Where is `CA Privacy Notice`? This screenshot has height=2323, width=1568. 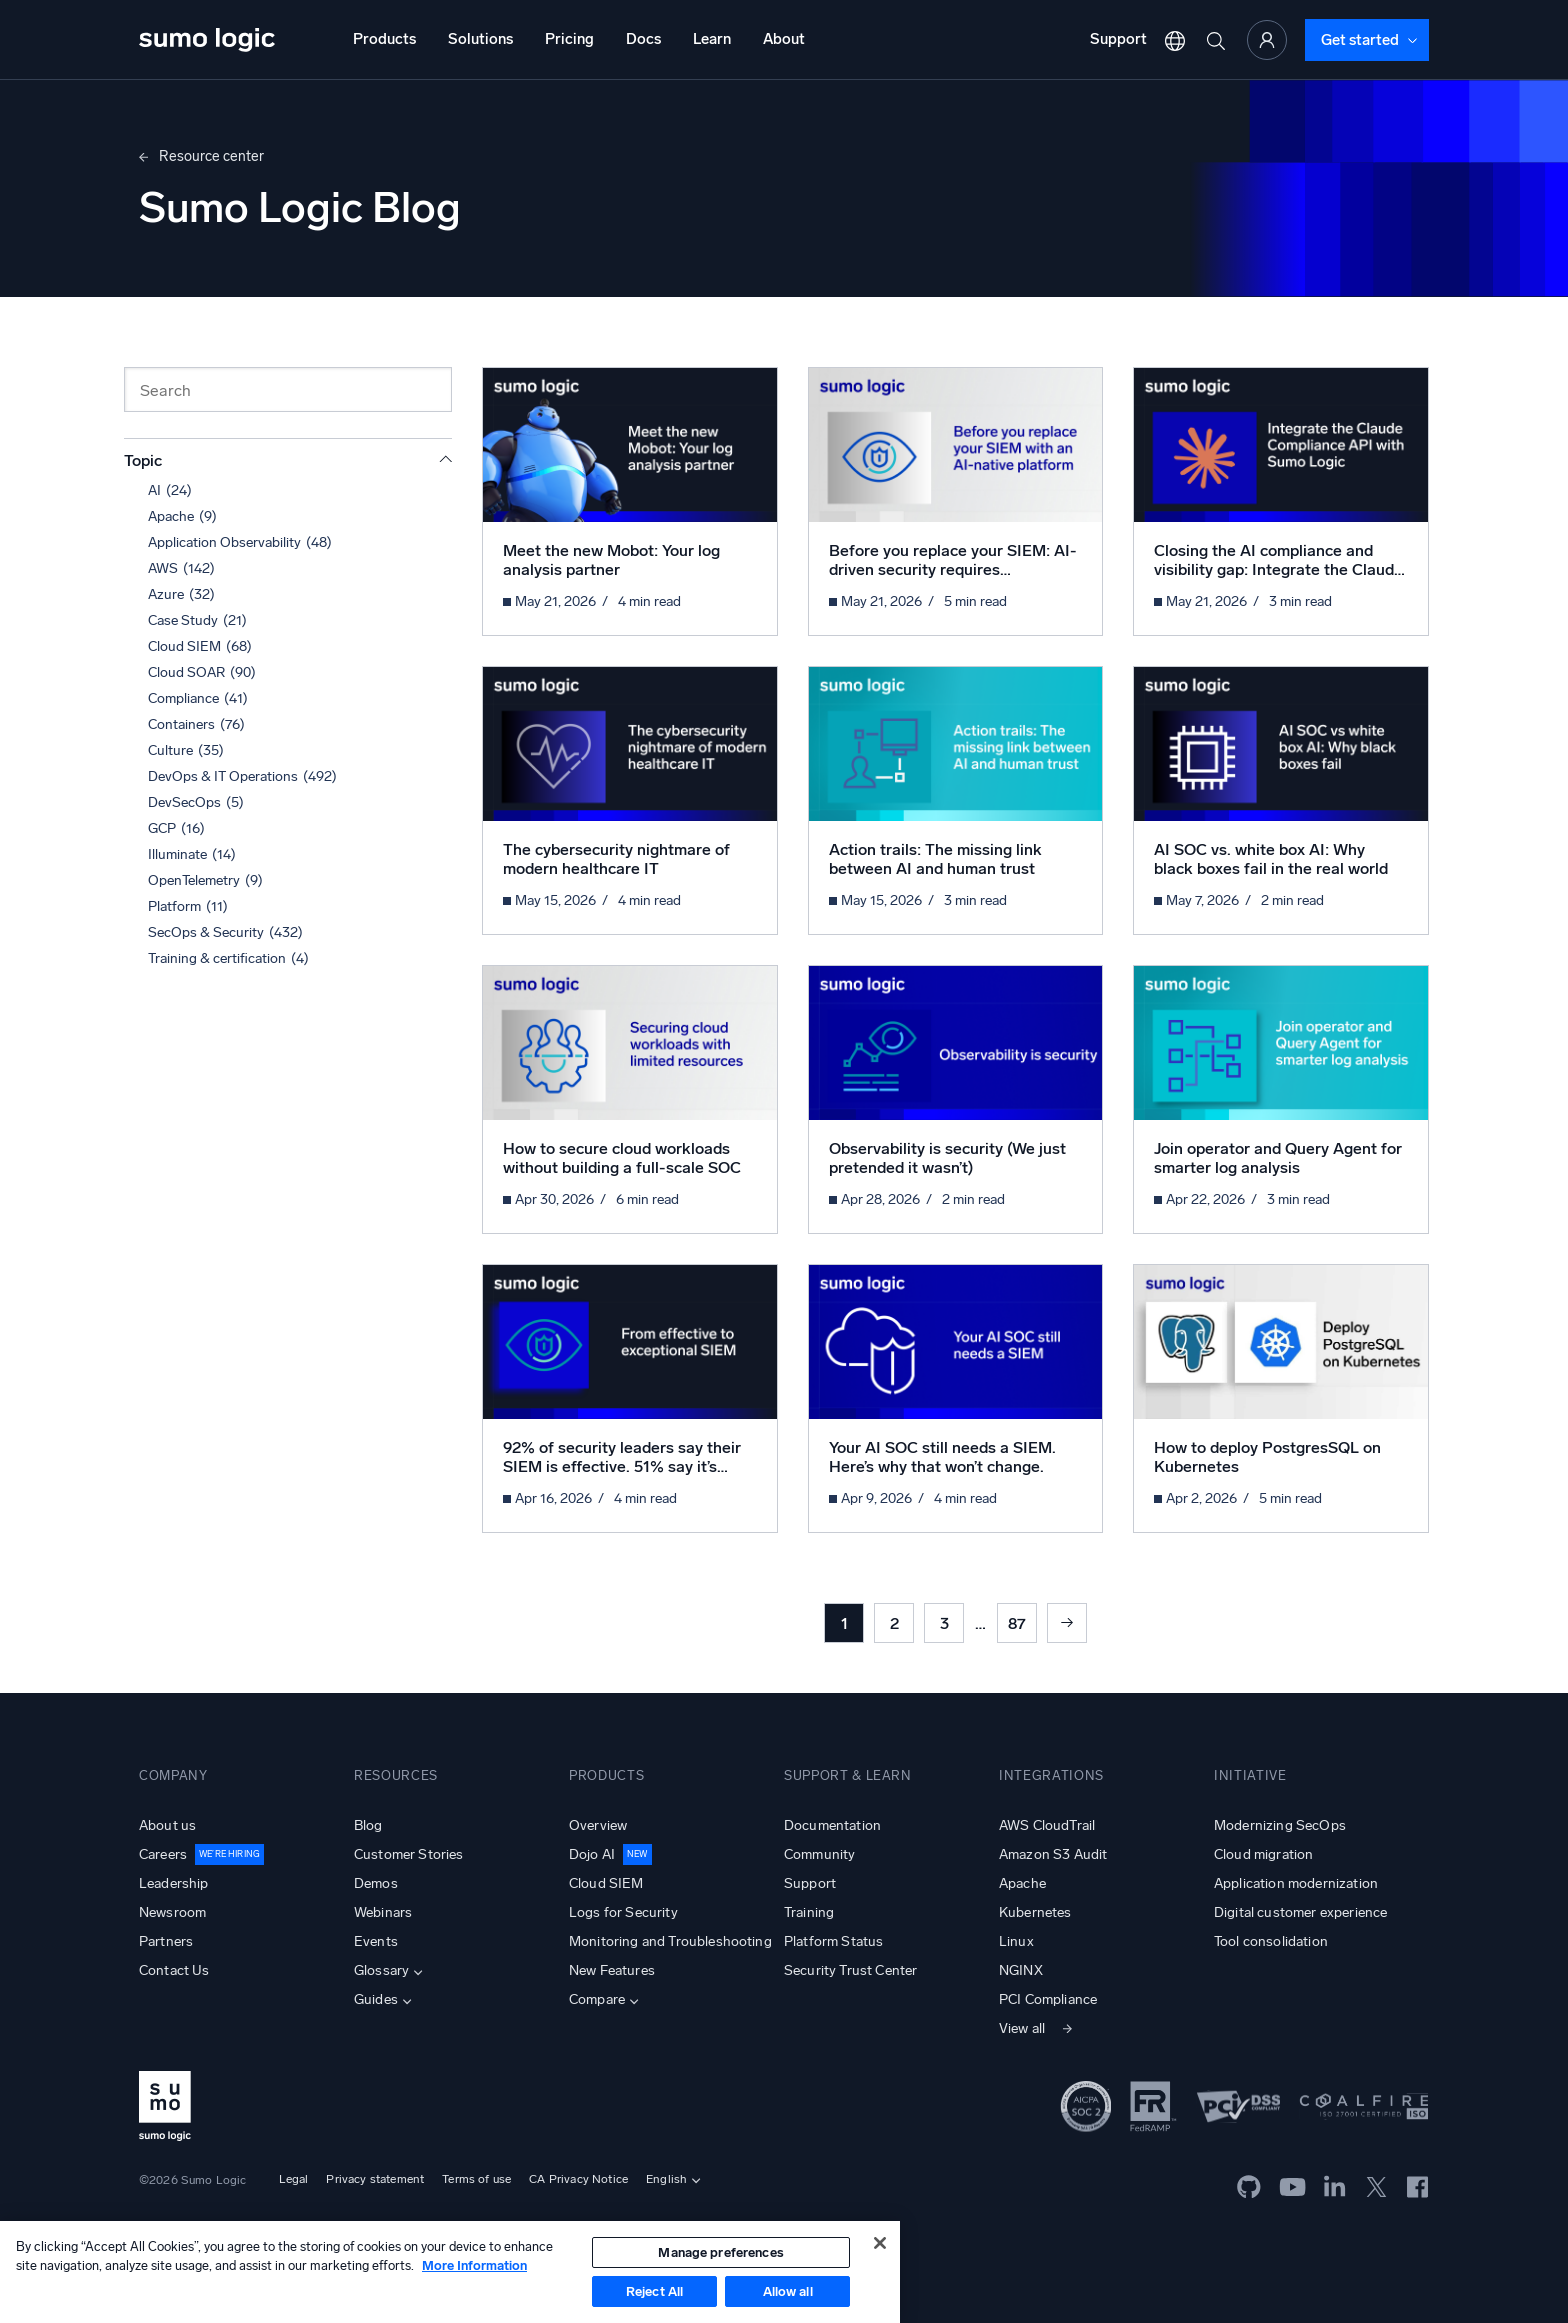
CA Privacy Notice is located at coordinates (578, 2179).